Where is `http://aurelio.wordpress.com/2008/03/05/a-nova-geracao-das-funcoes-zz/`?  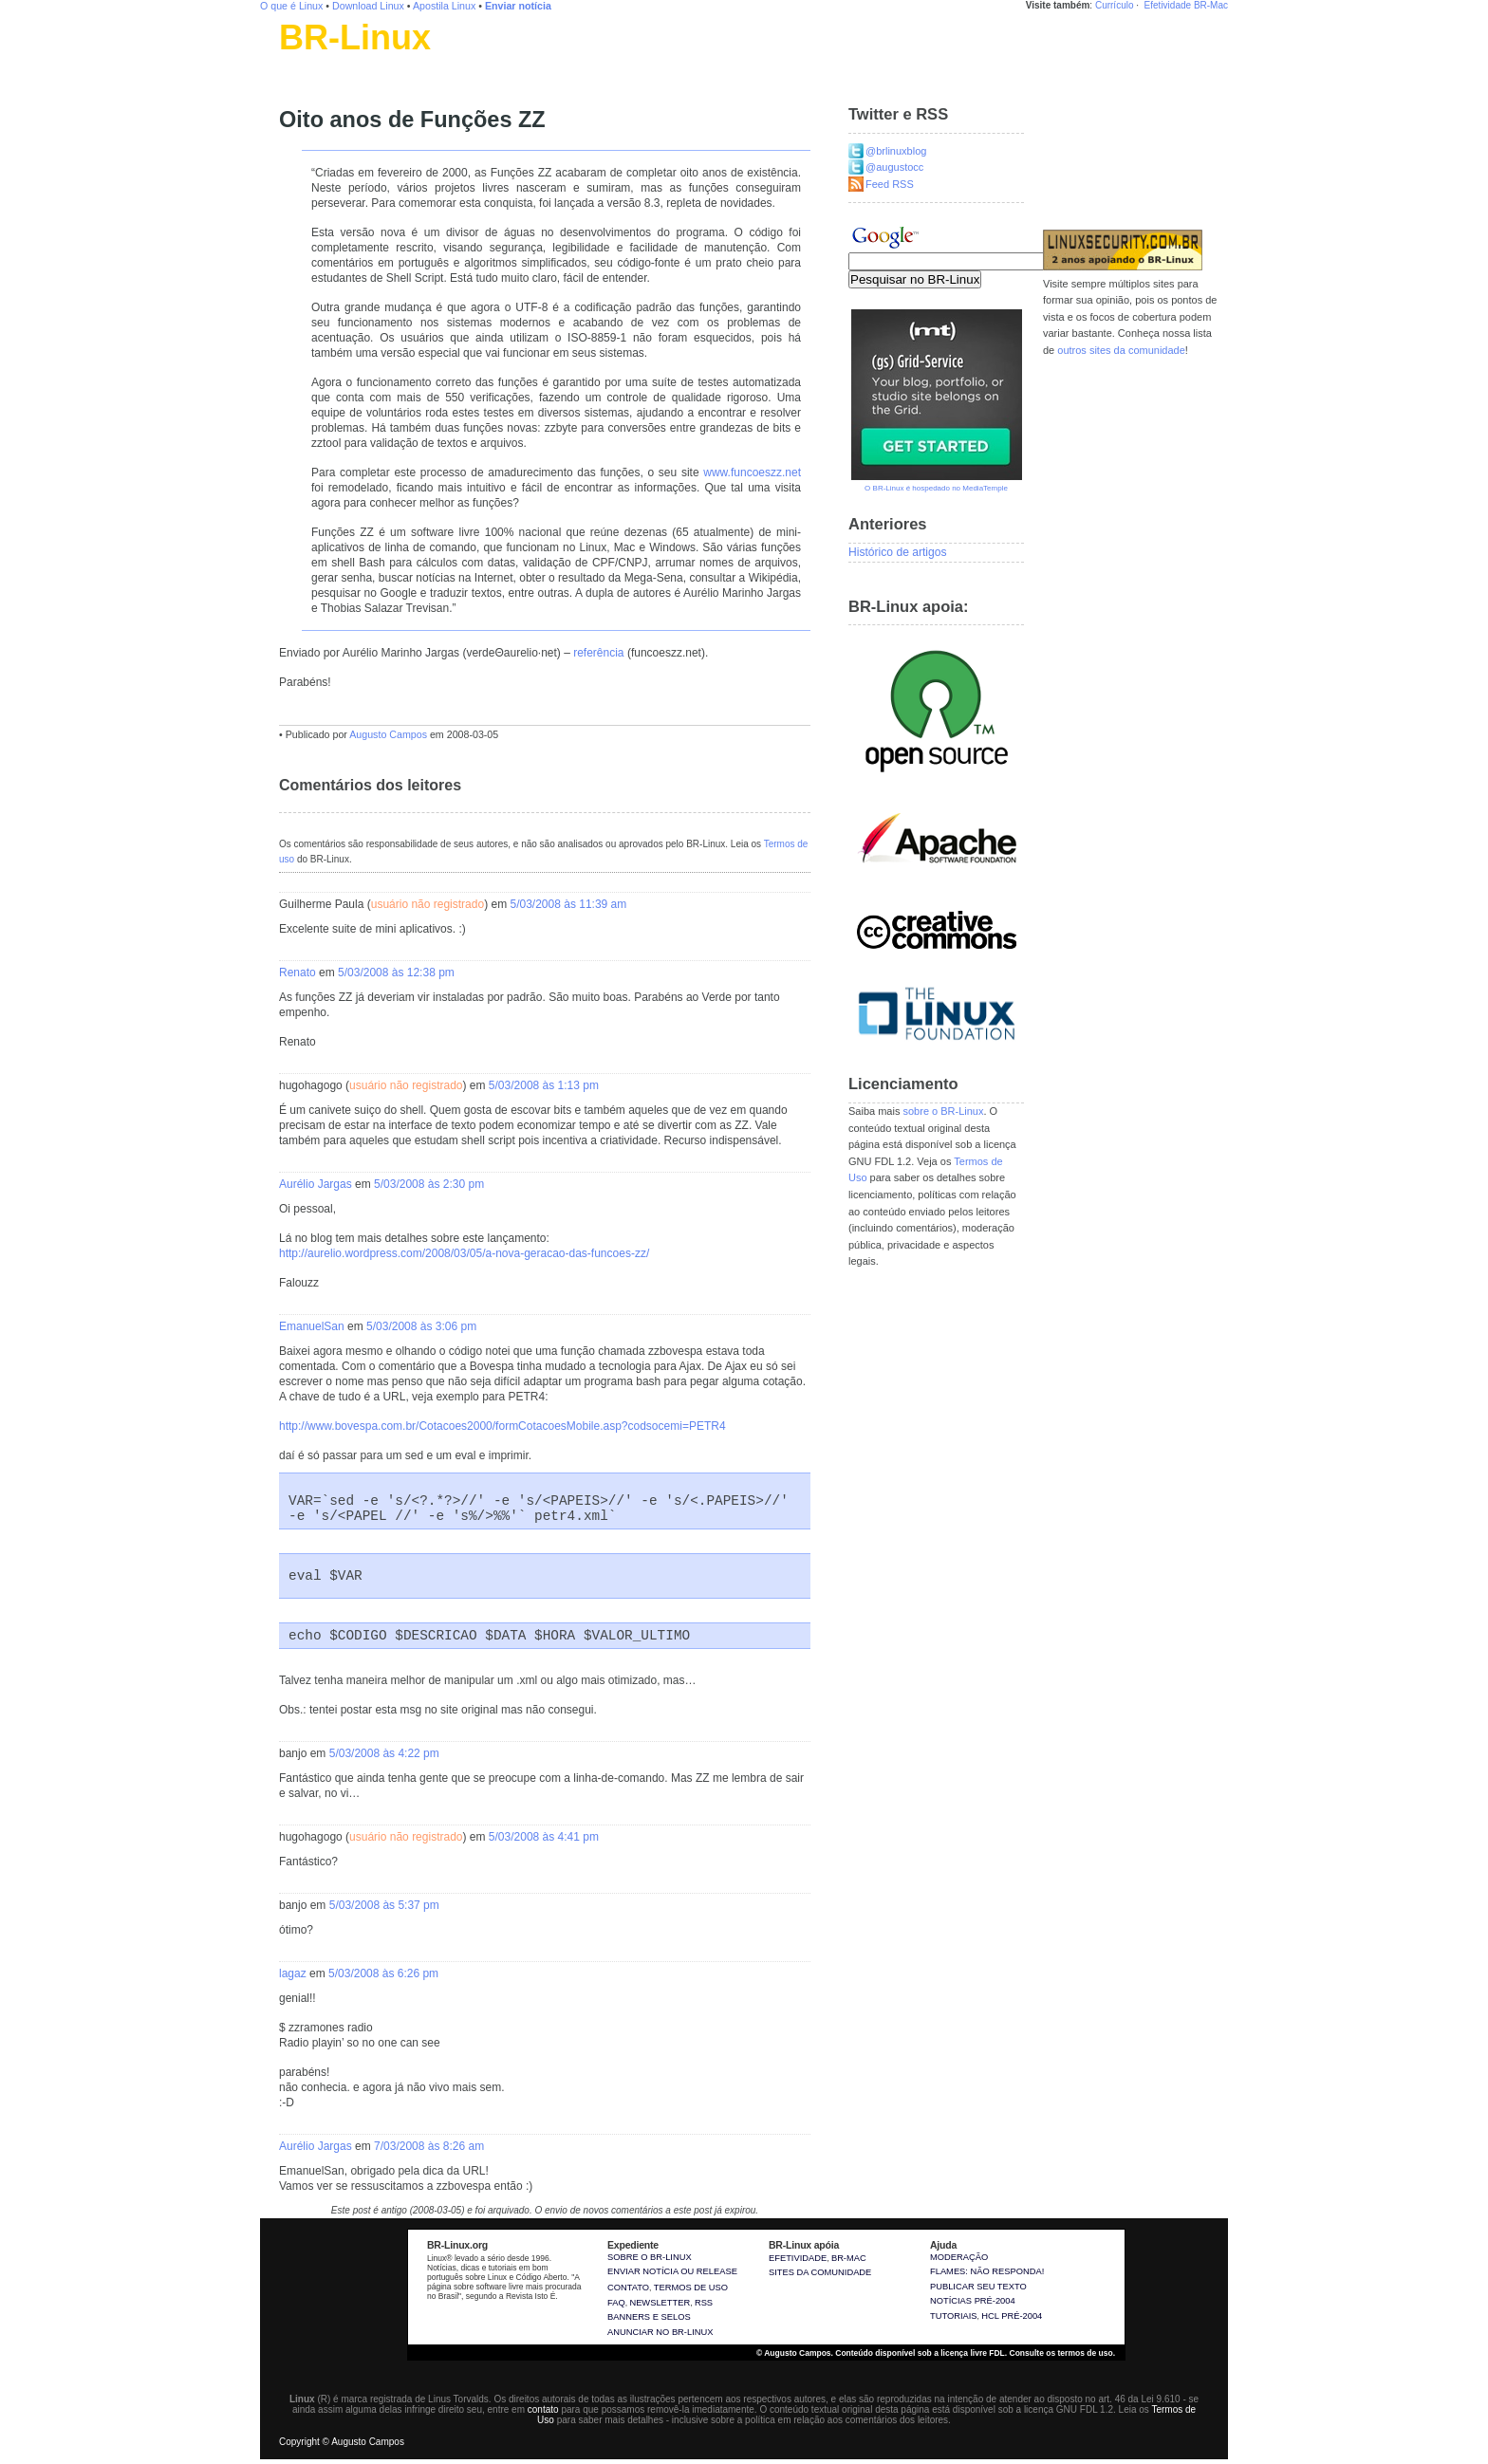 http://aurelio.wordpress.com/2008/03/05/a-nova-geracao-das-funcoes-zz/ is located at coordinates (464, 1253).